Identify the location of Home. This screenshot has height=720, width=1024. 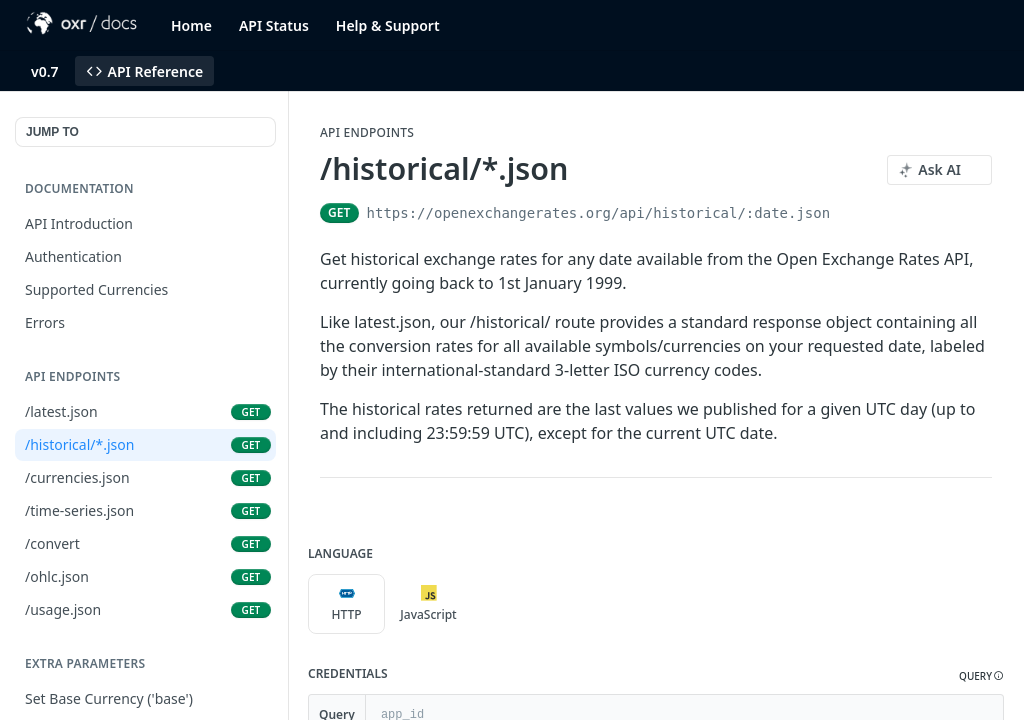
(191, 25).